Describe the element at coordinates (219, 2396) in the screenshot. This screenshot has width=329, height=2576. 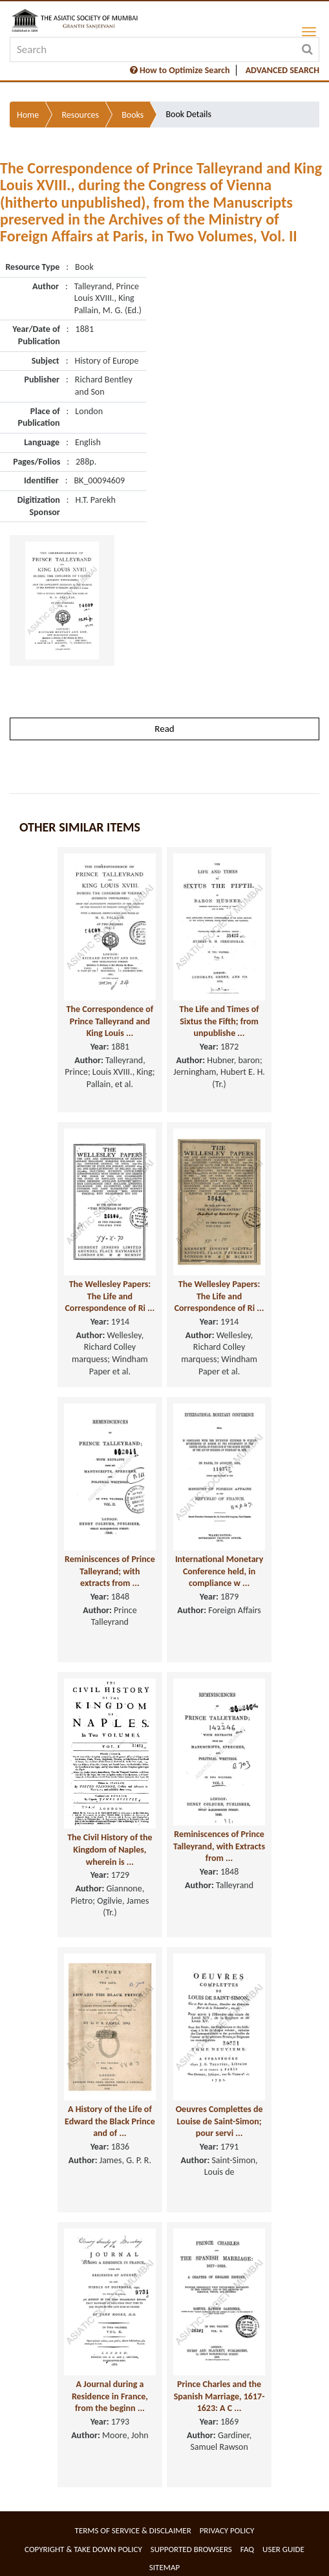
I see `Prince Charles and the Spanish Marriage, 1617-1623: A C ...` at that location.